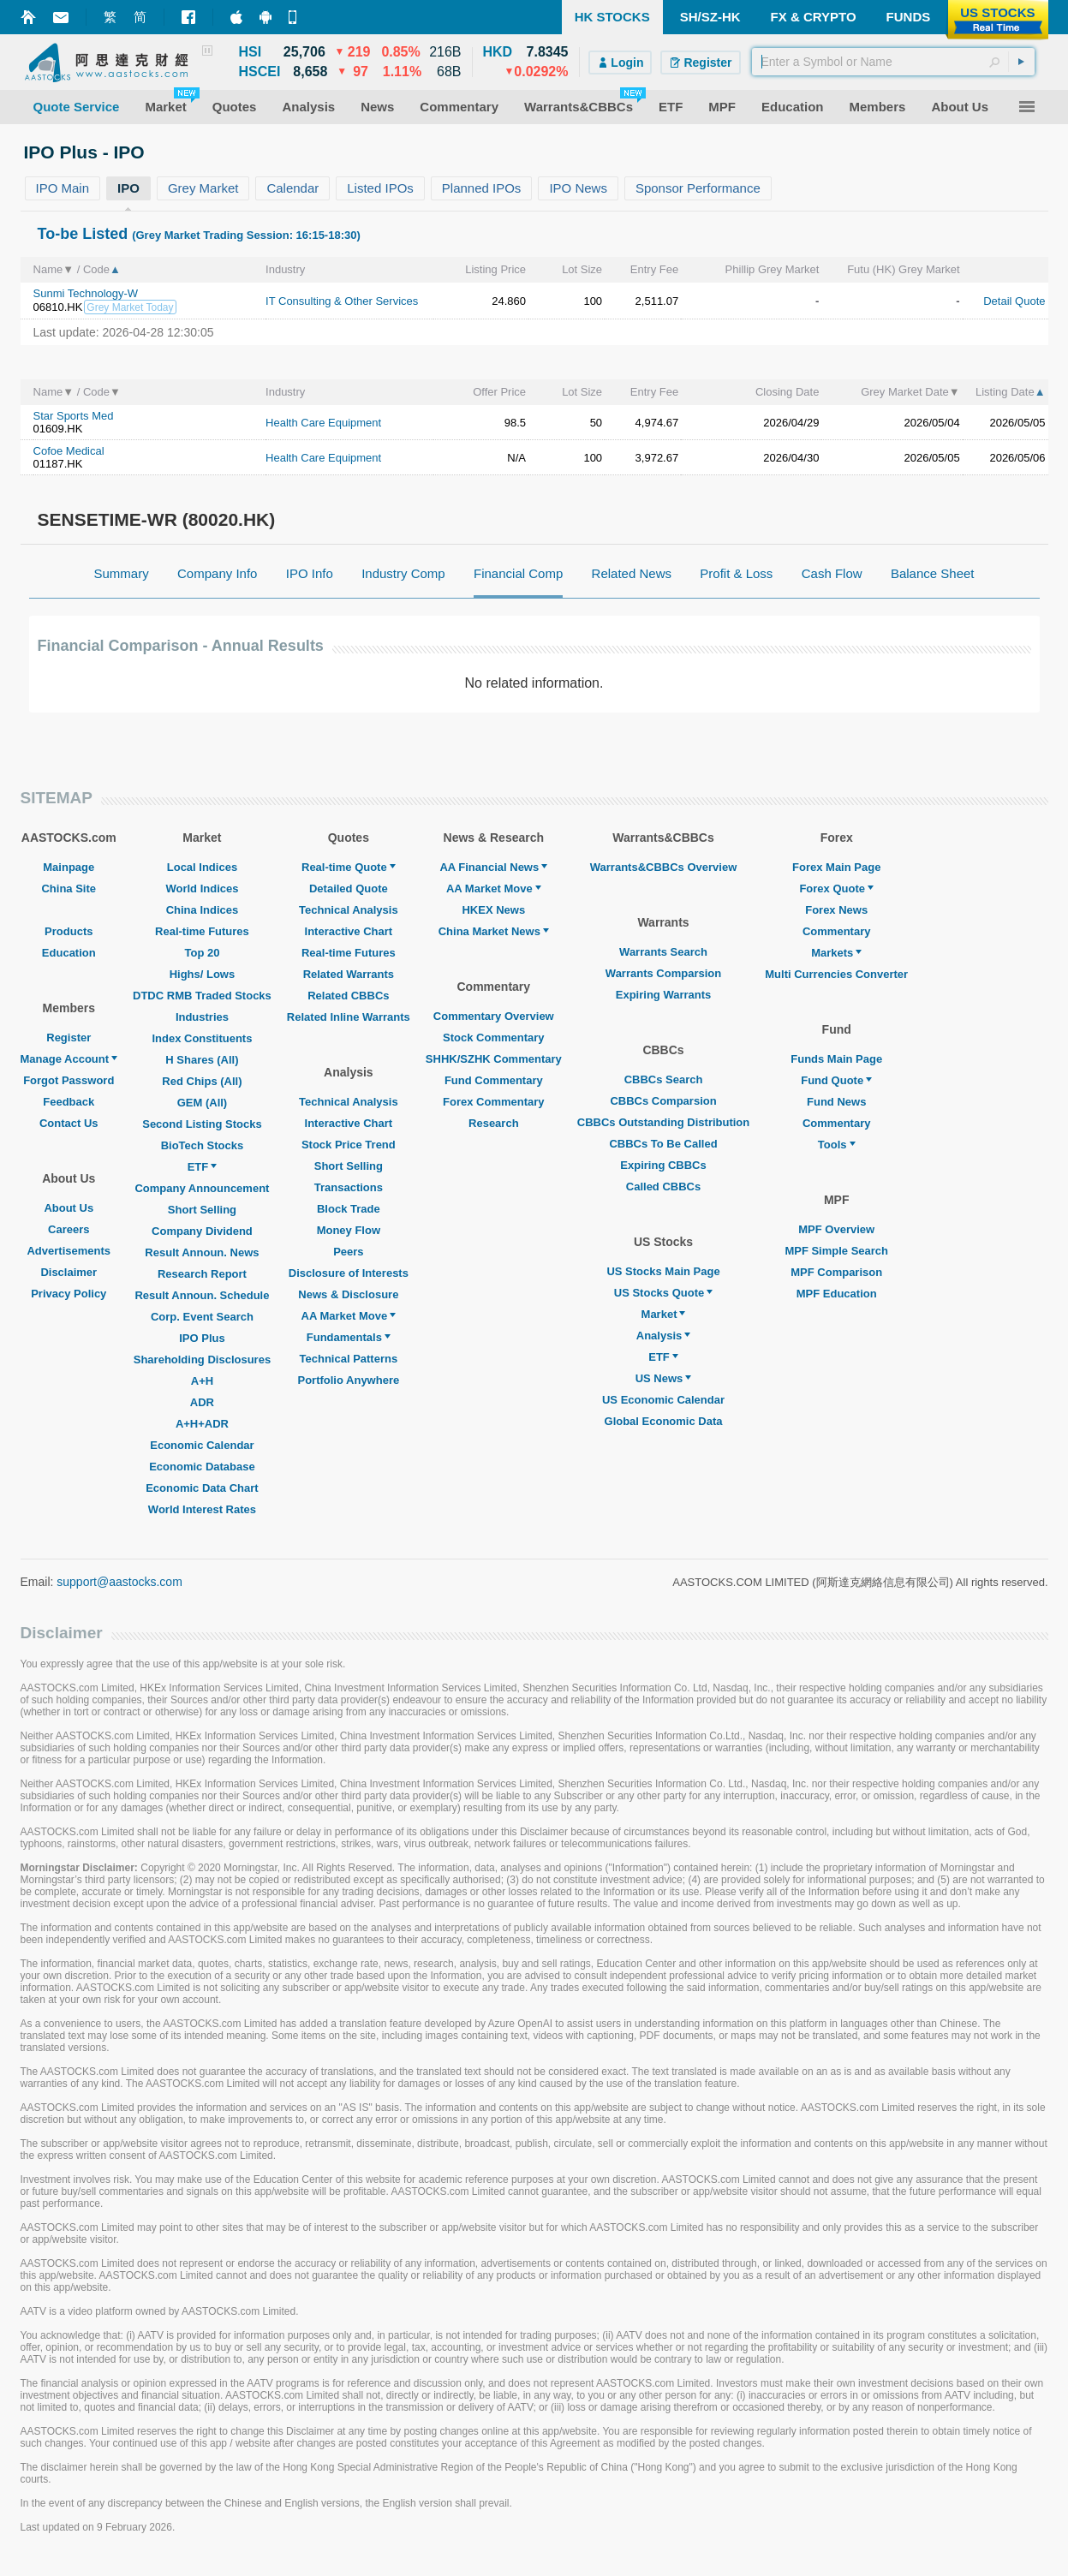  Describe the element at coordinates (203, 1166) in the screenshot. I see `ETF` at that location.